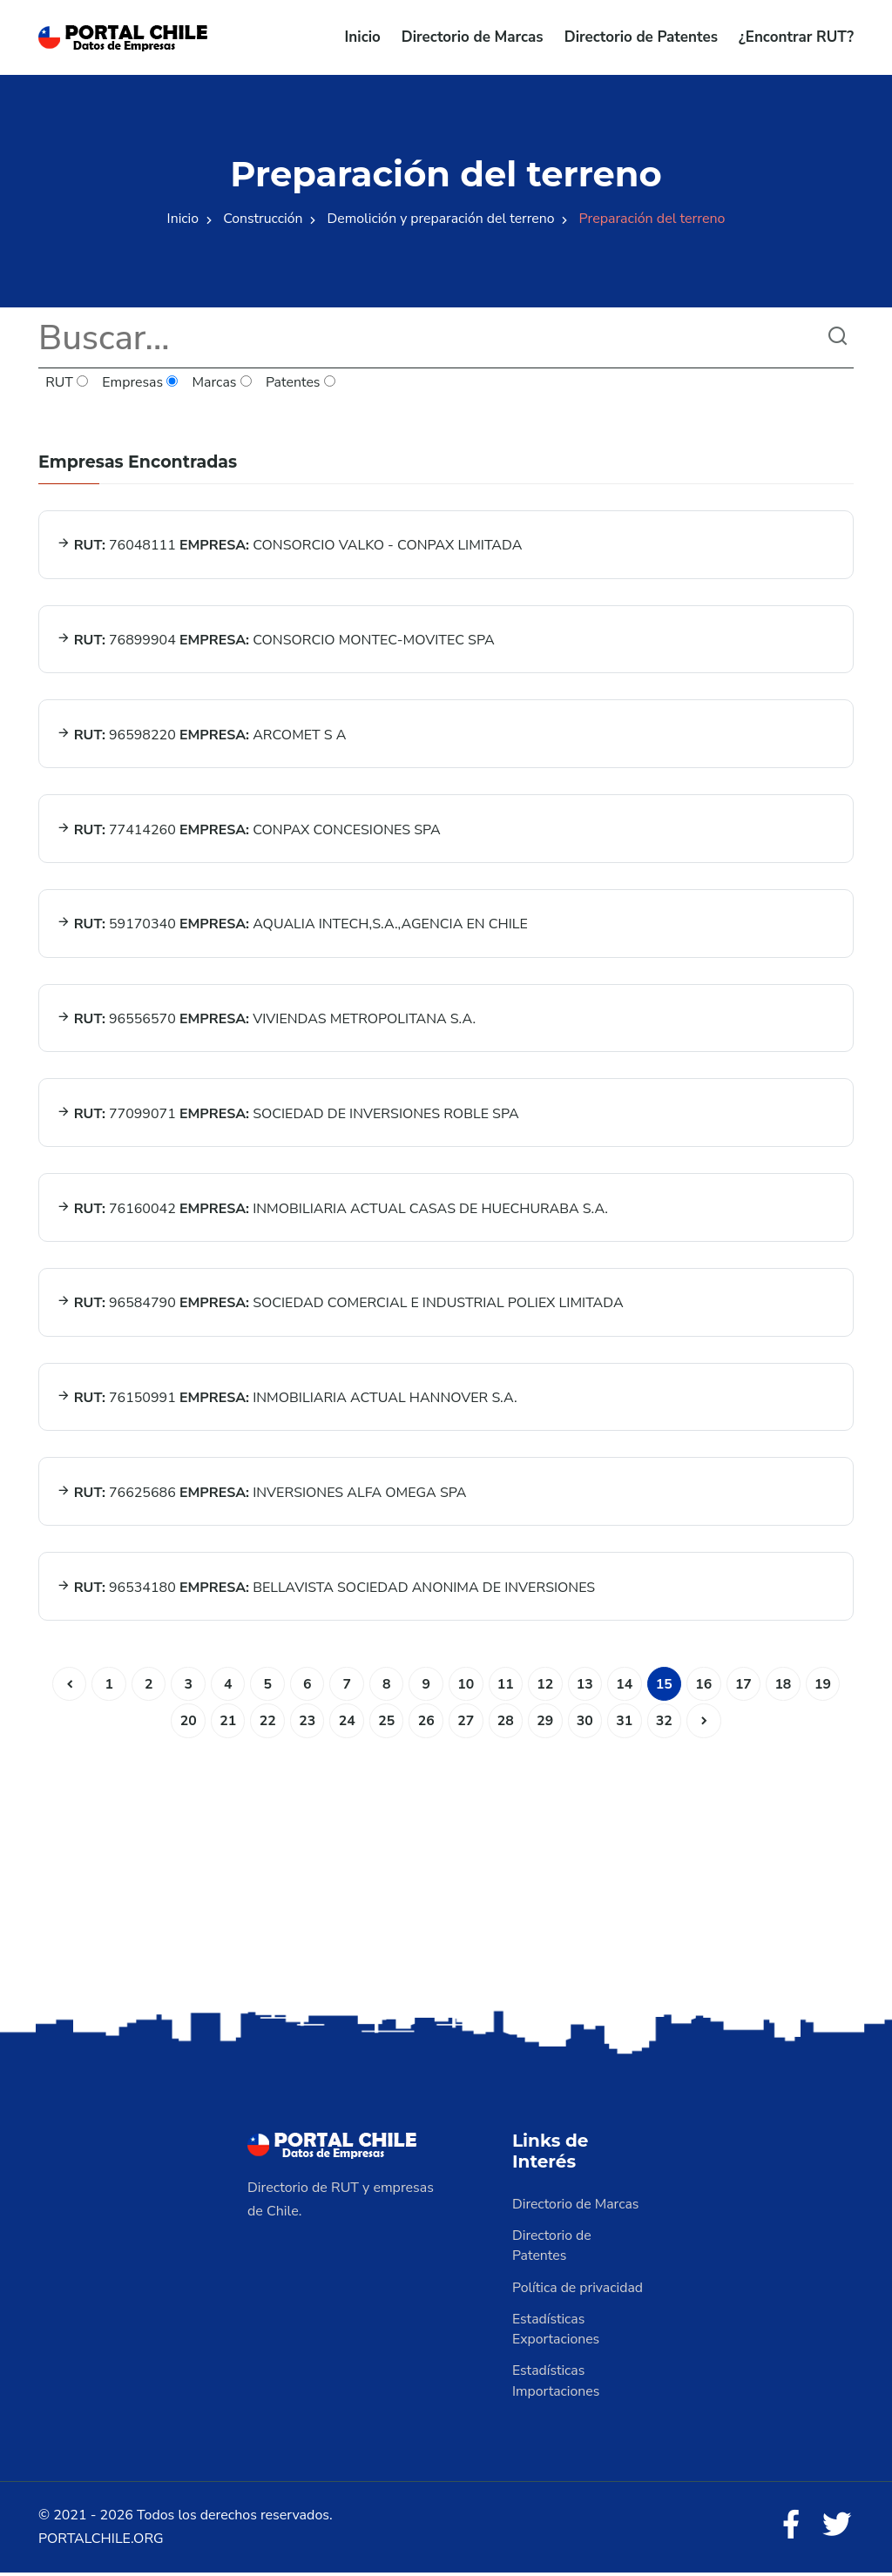 The width and height of the screenshot is (892, 2576). Describe the element at coordinates (626, 1723) in the screenshot. I see `31` at that location.